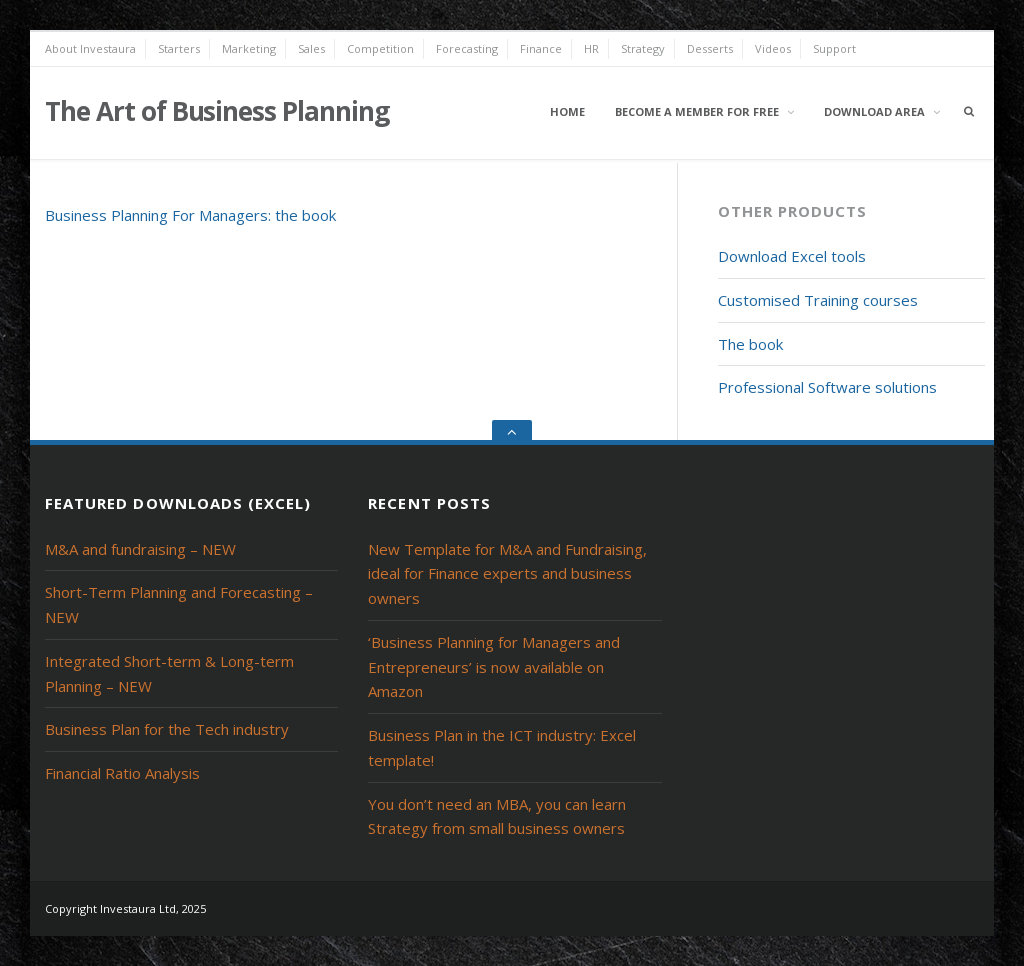 The width and height of the screenshot is (1024, 966). Describe the element at coordinates (591, 48) in the screenshot. I see `HR` at that location.